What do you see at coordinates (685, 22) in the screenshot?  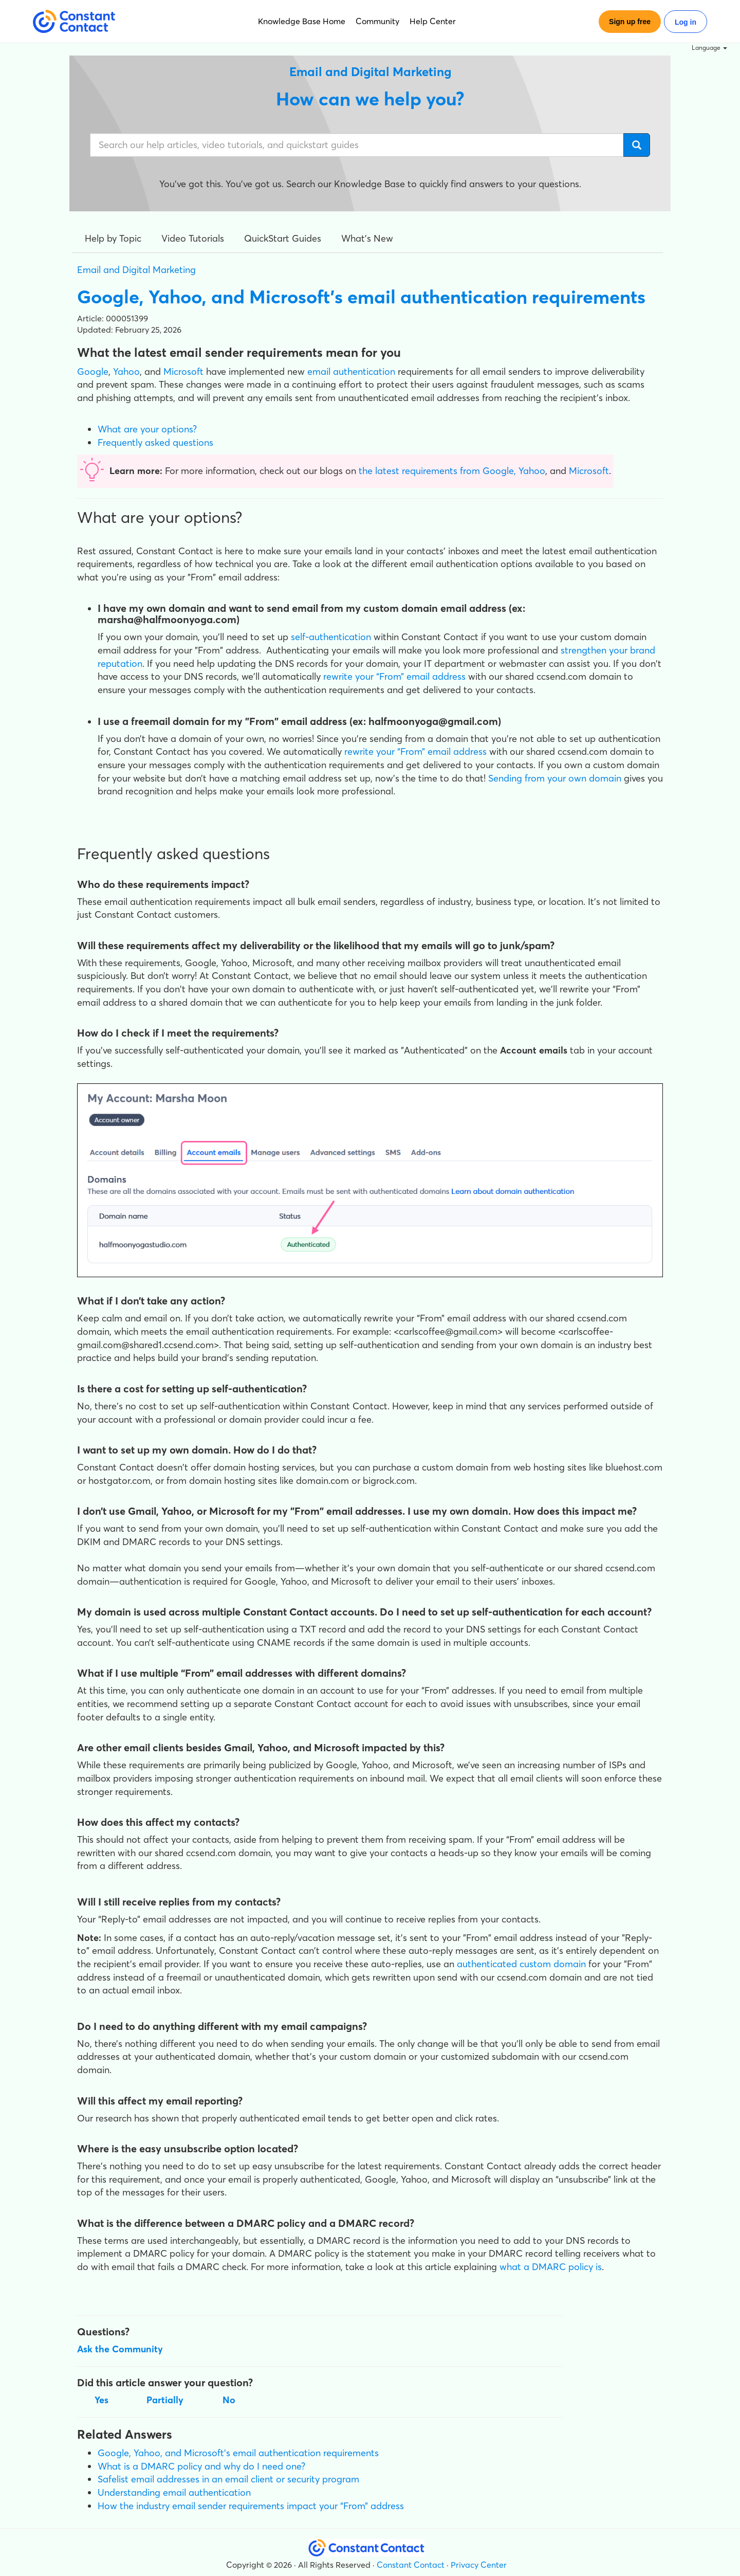 I see `Log in` at bounding box center [685, 22].